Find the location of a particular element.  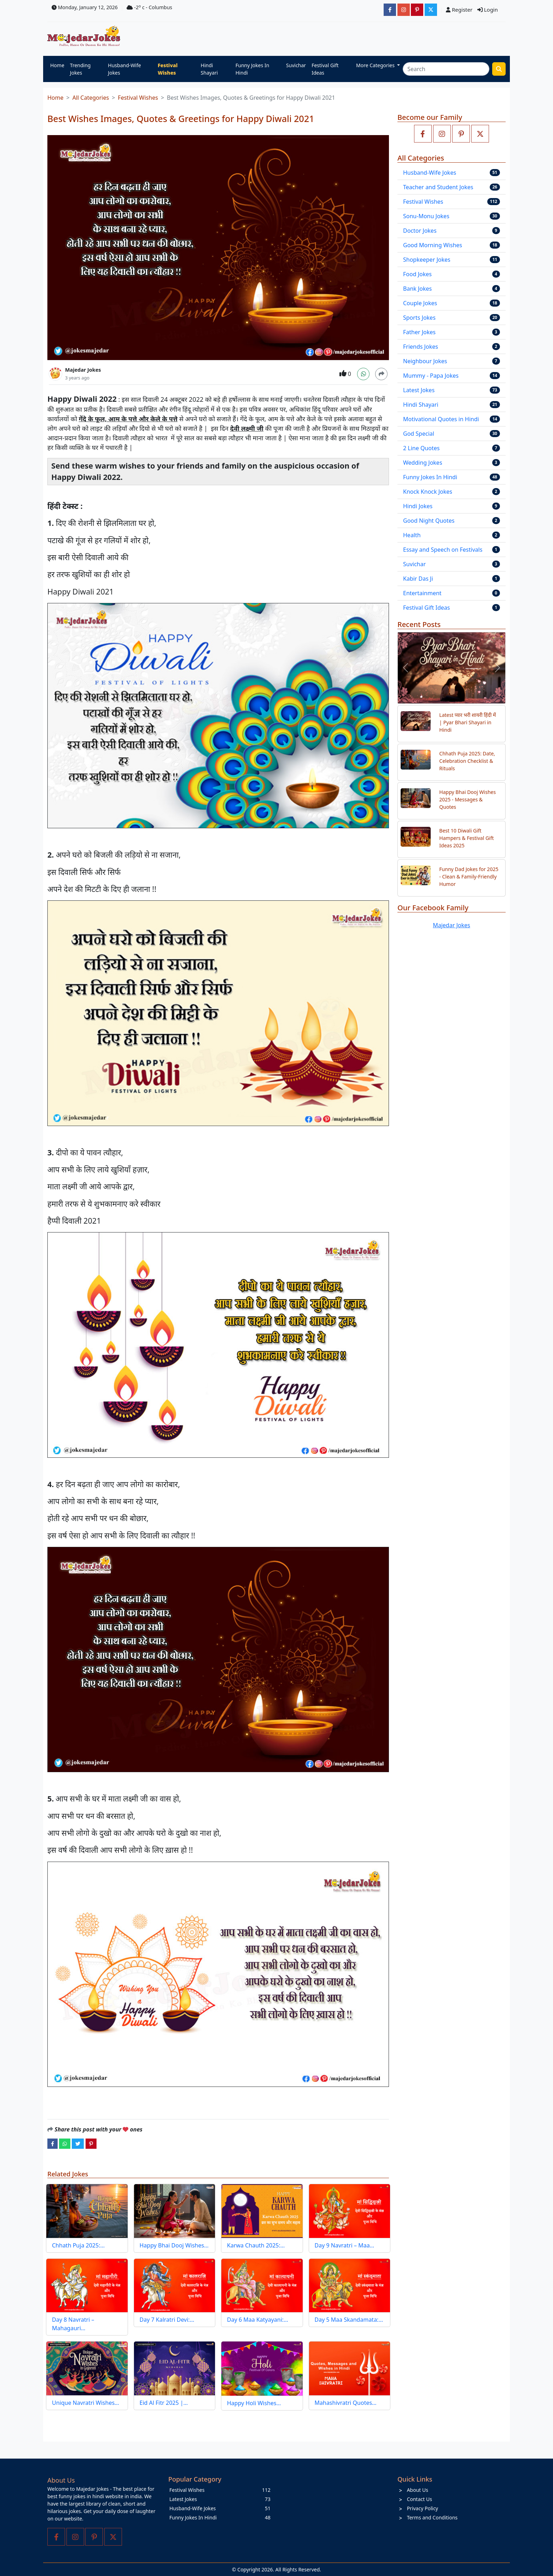

[Home] is located at coordinates (85, 36).